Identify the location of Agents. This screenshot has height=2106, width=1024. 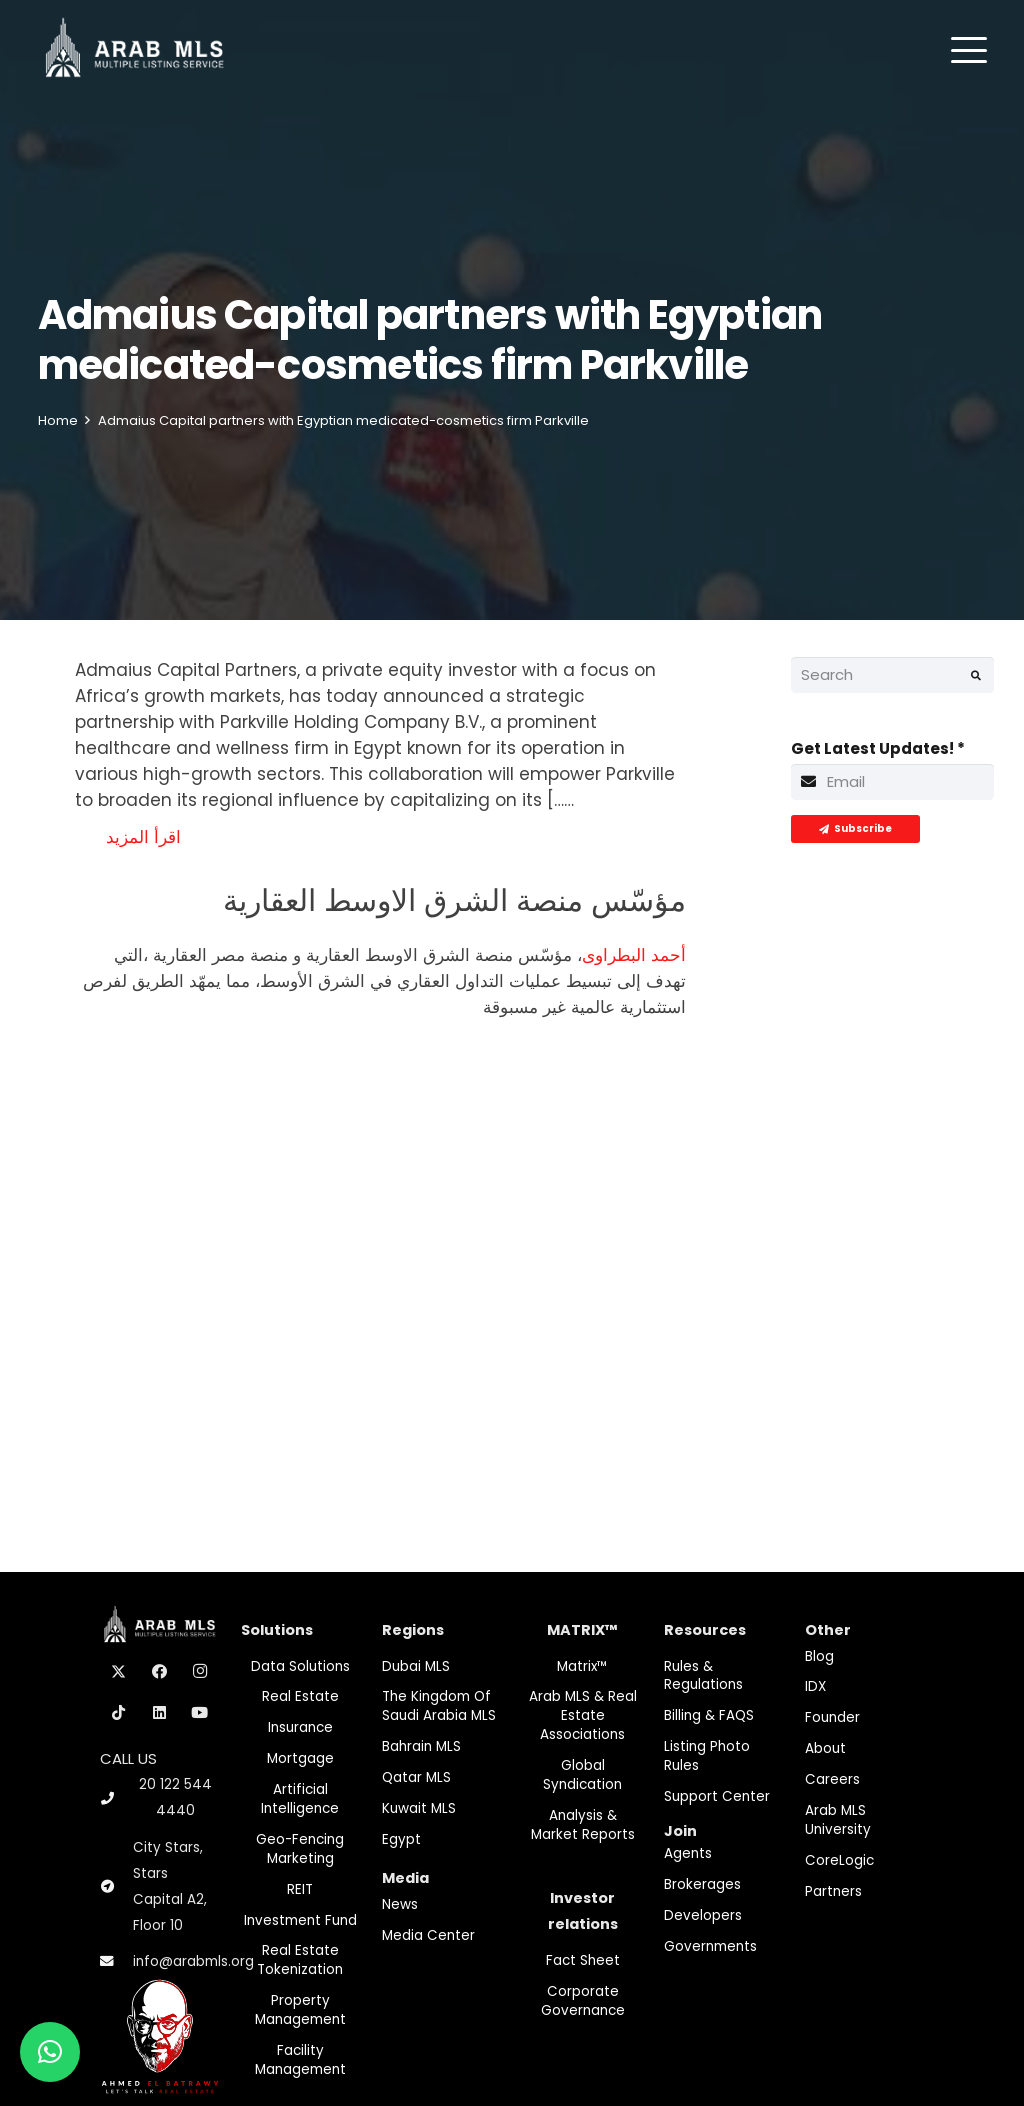
(688, 1853).